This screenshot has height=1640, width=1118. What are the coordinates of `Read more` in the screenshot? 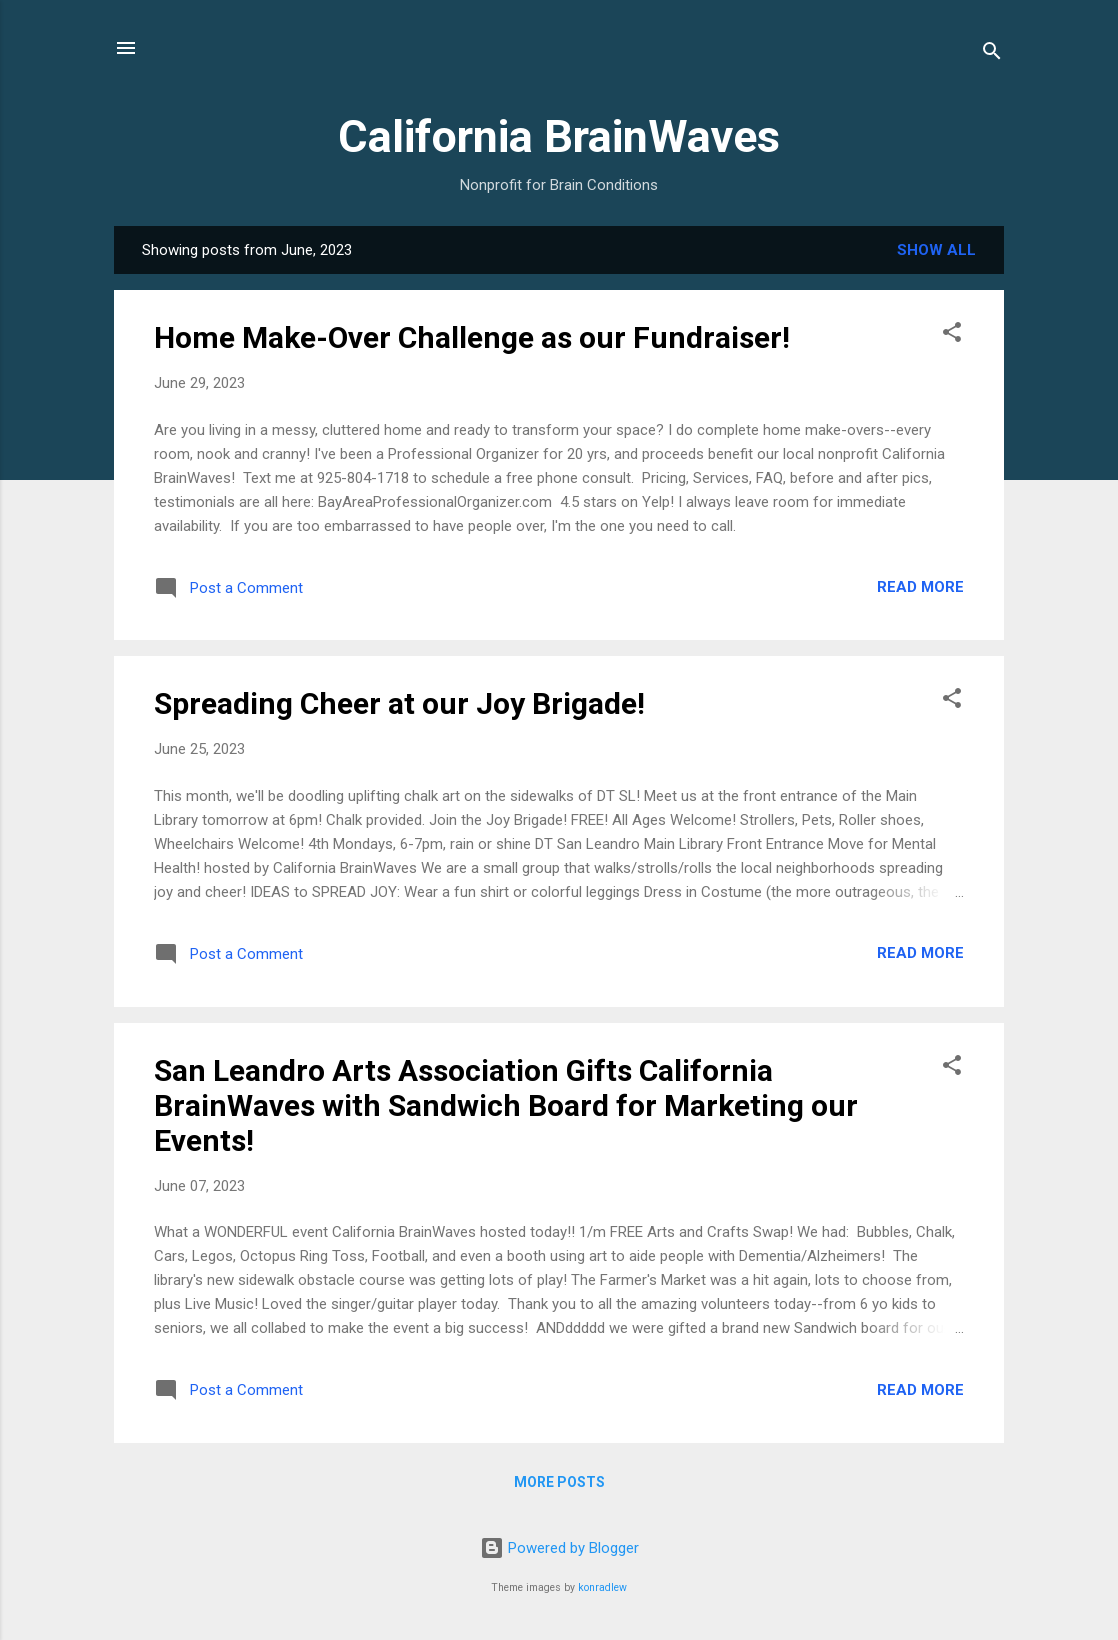 It's located at (920, 587).